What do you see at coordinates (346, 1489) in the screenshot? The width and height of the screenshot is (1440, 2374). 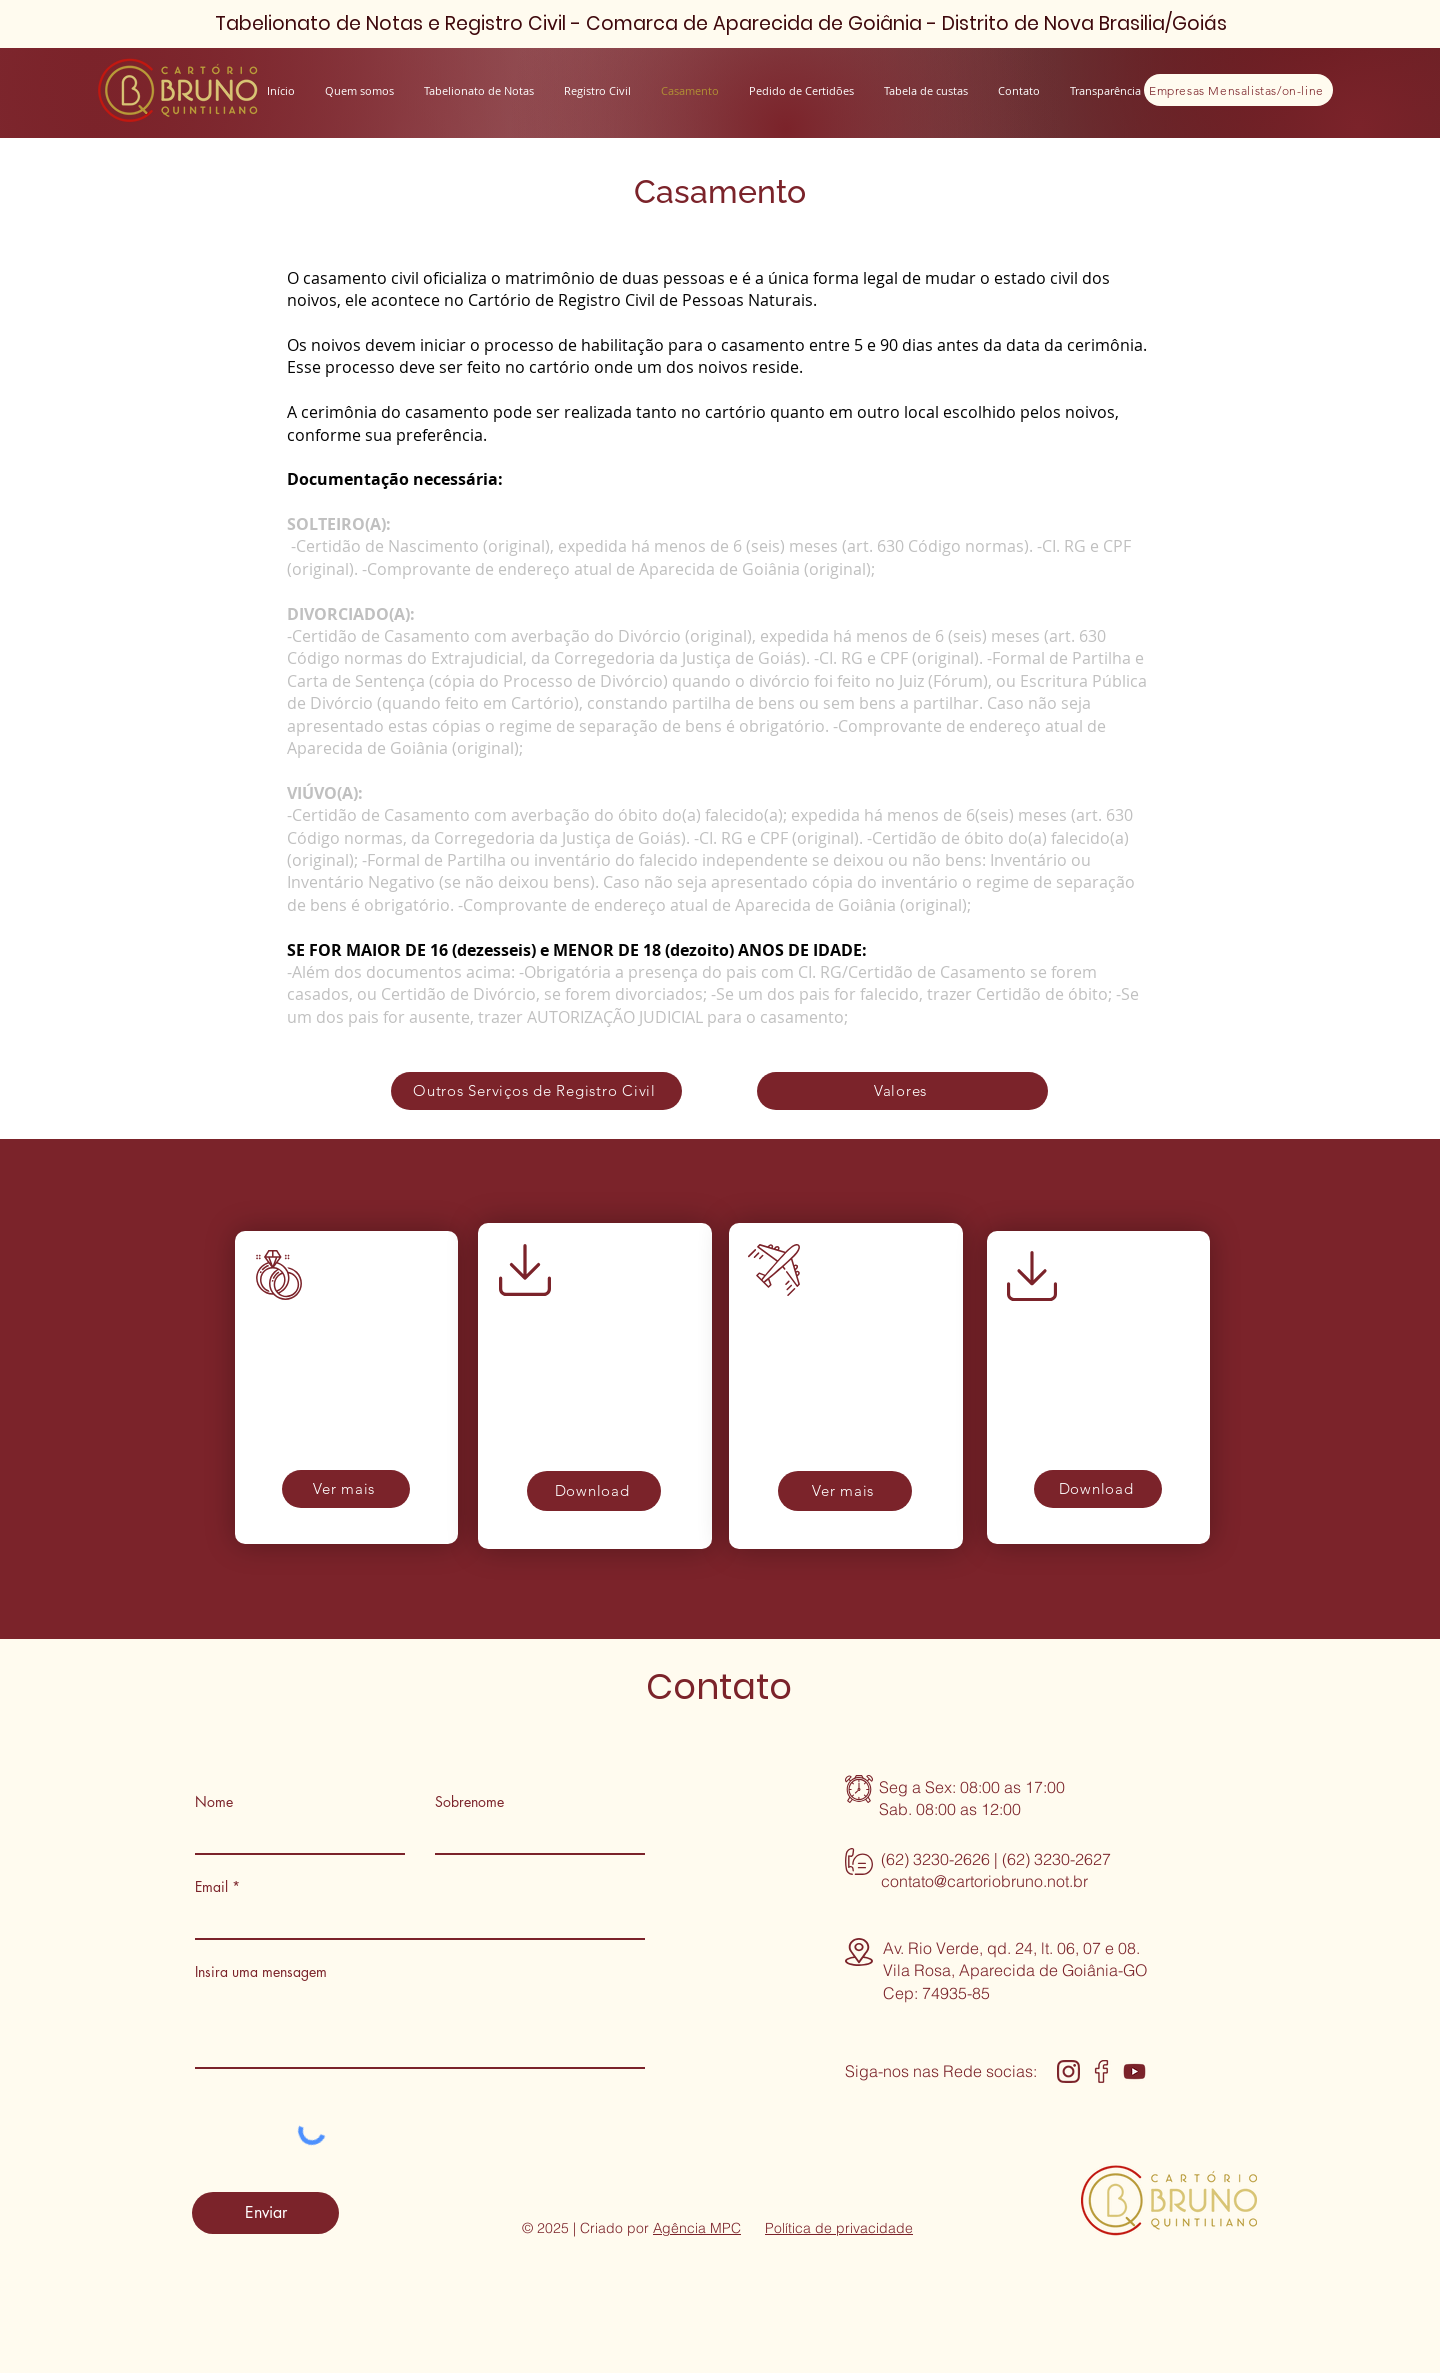 I see `[Ver mais]` at bounding box center [346, 1489].